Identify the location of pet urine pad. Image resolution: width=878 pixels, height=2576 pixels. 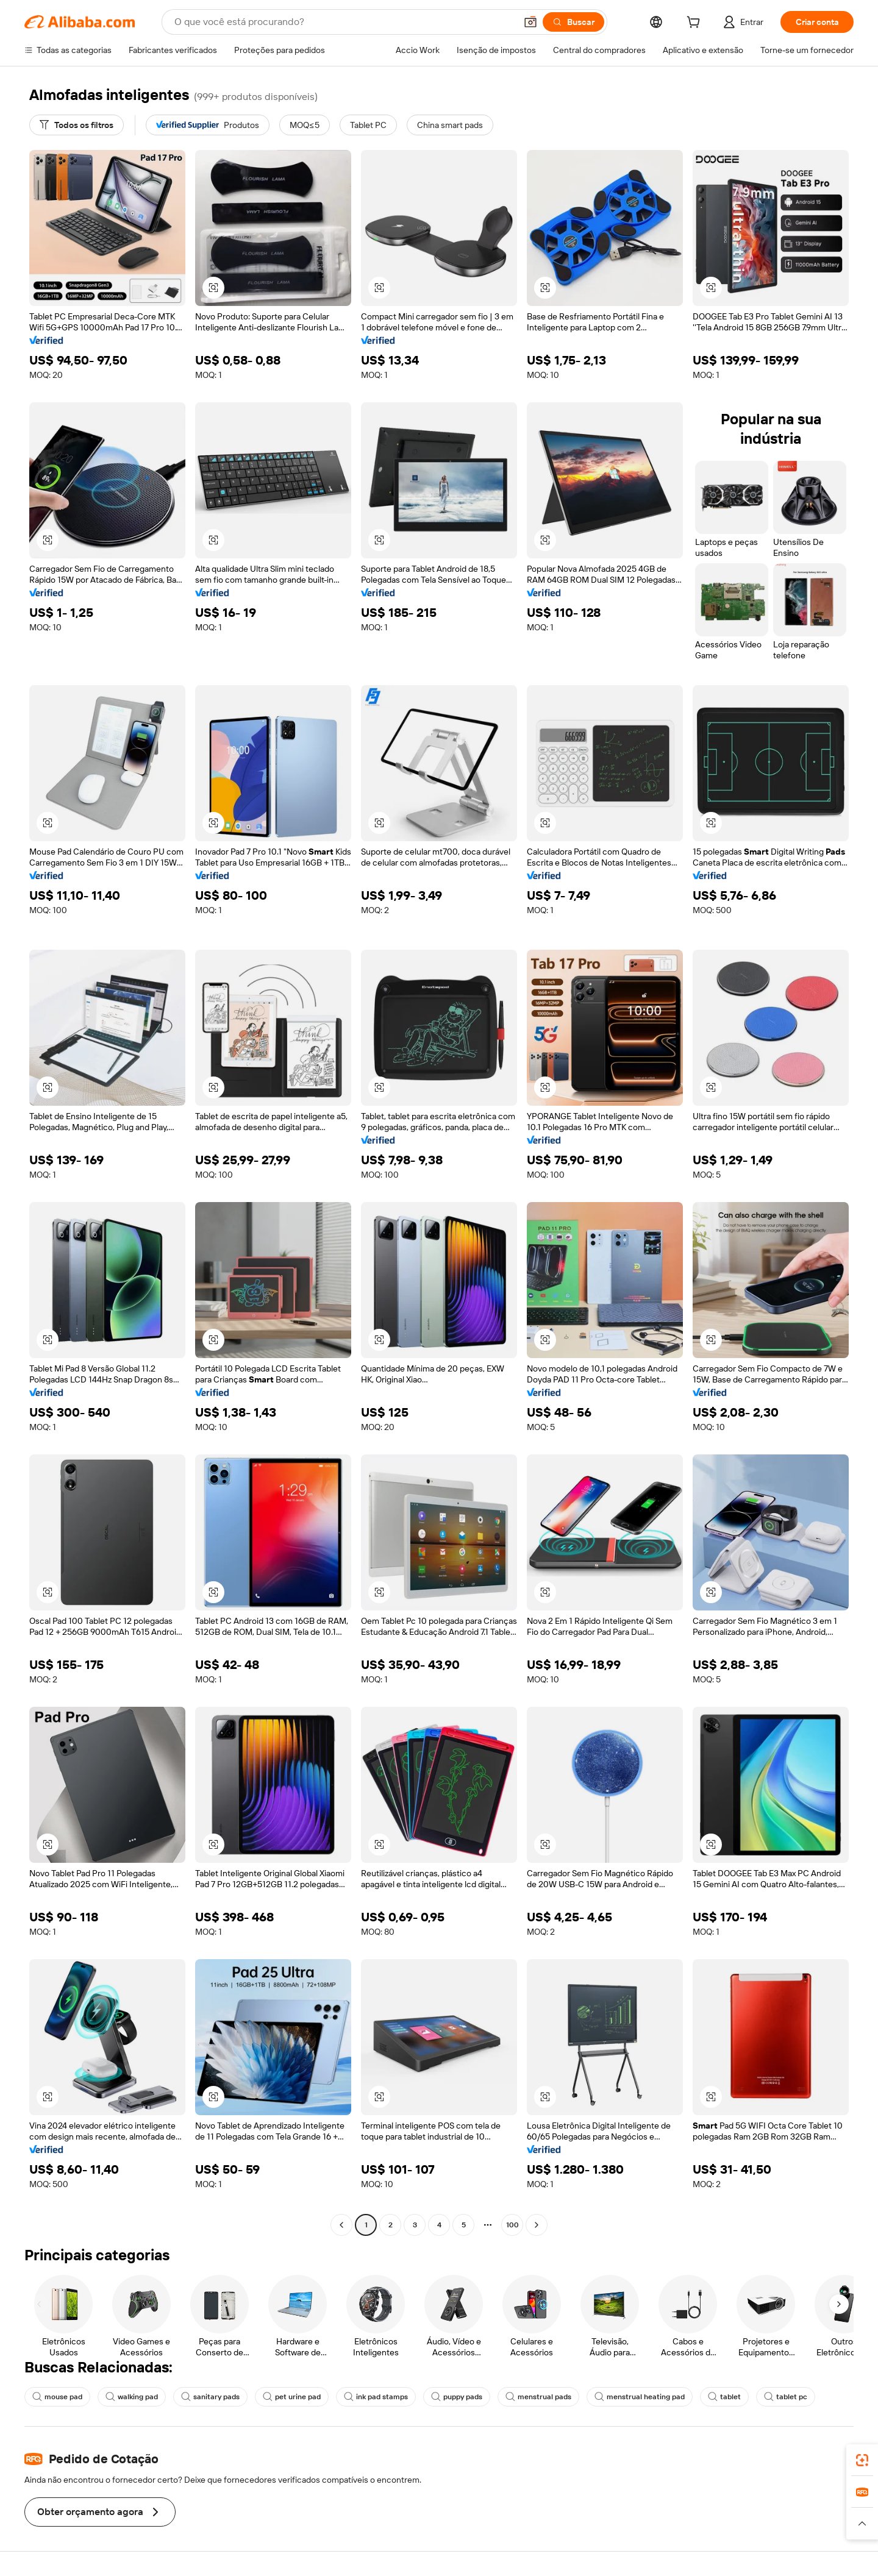
(292, 2397).